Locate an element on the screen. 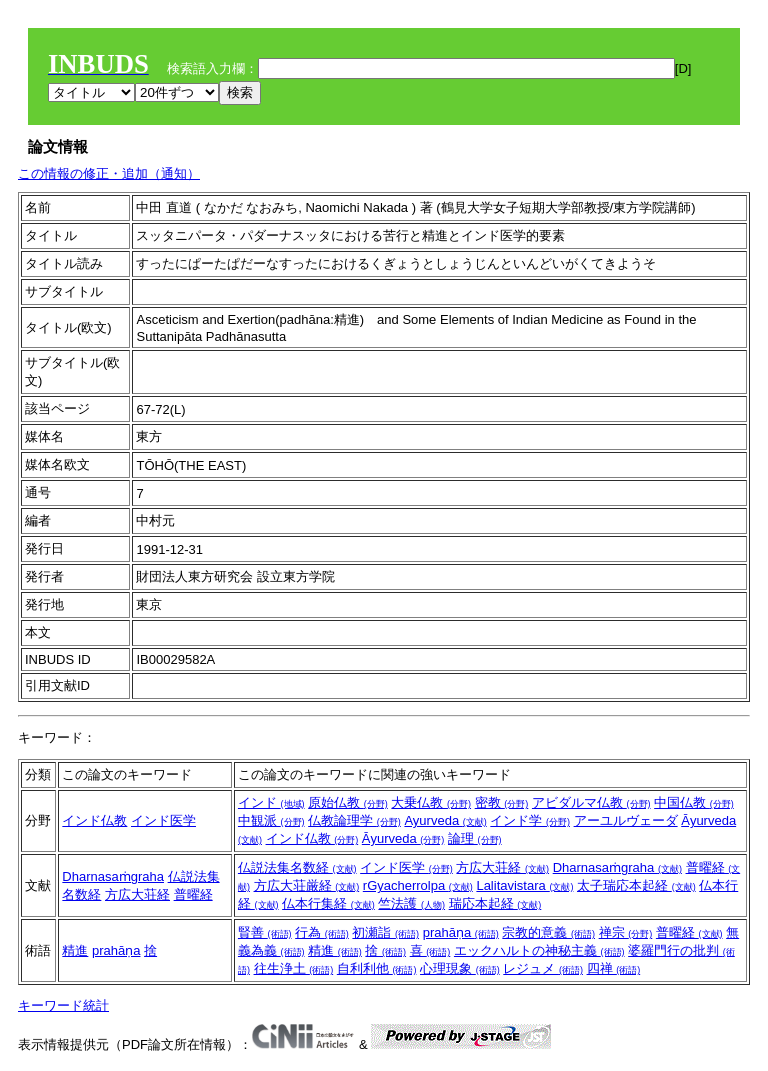 This screenshot has width=768, height=1071. Ayurveda is located at coordinates (445, 820).